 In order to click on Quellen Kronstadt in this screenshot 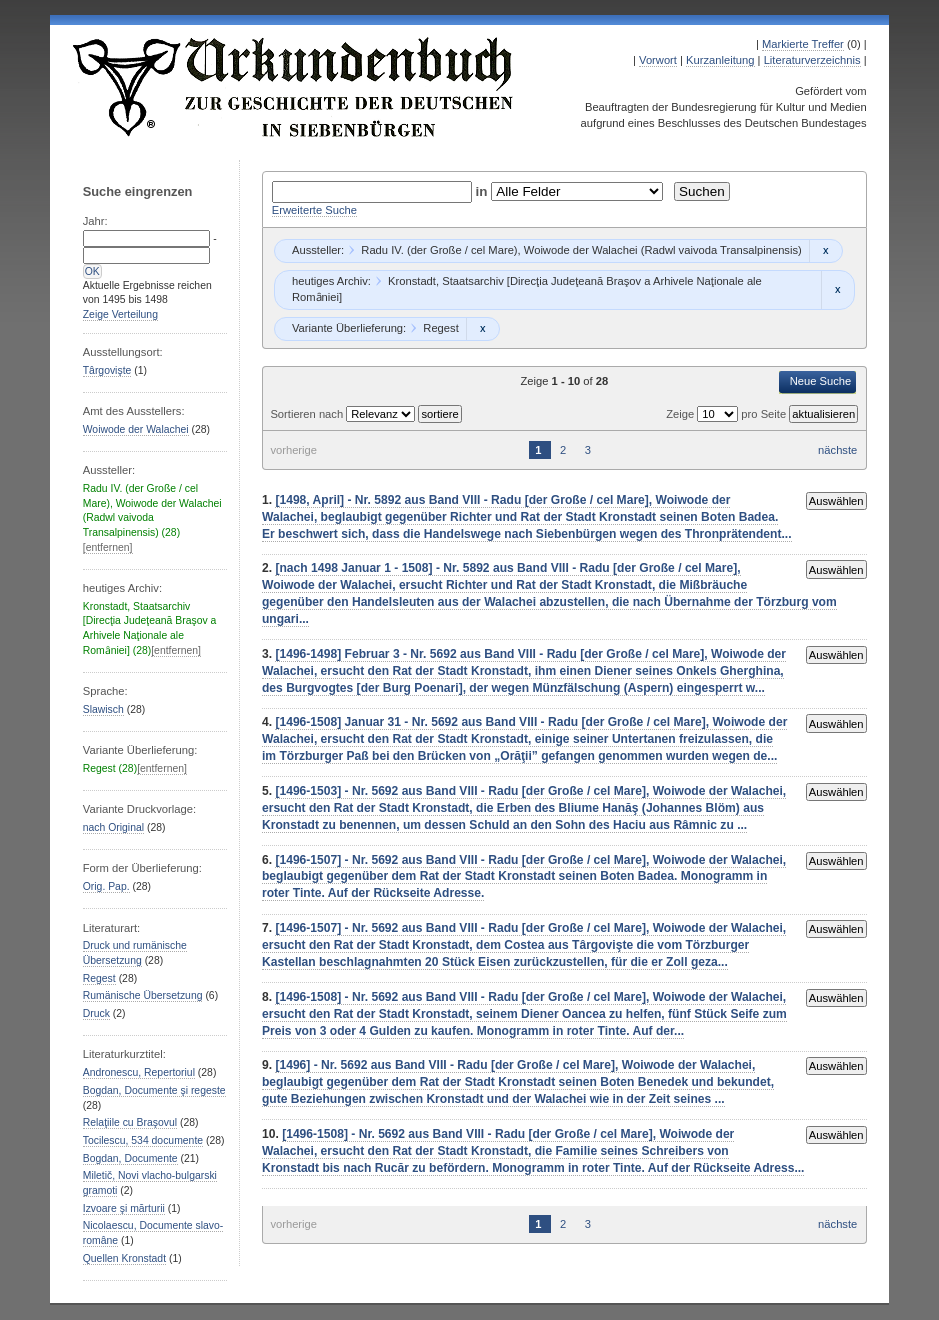, I will do `click(124, 1258)`.